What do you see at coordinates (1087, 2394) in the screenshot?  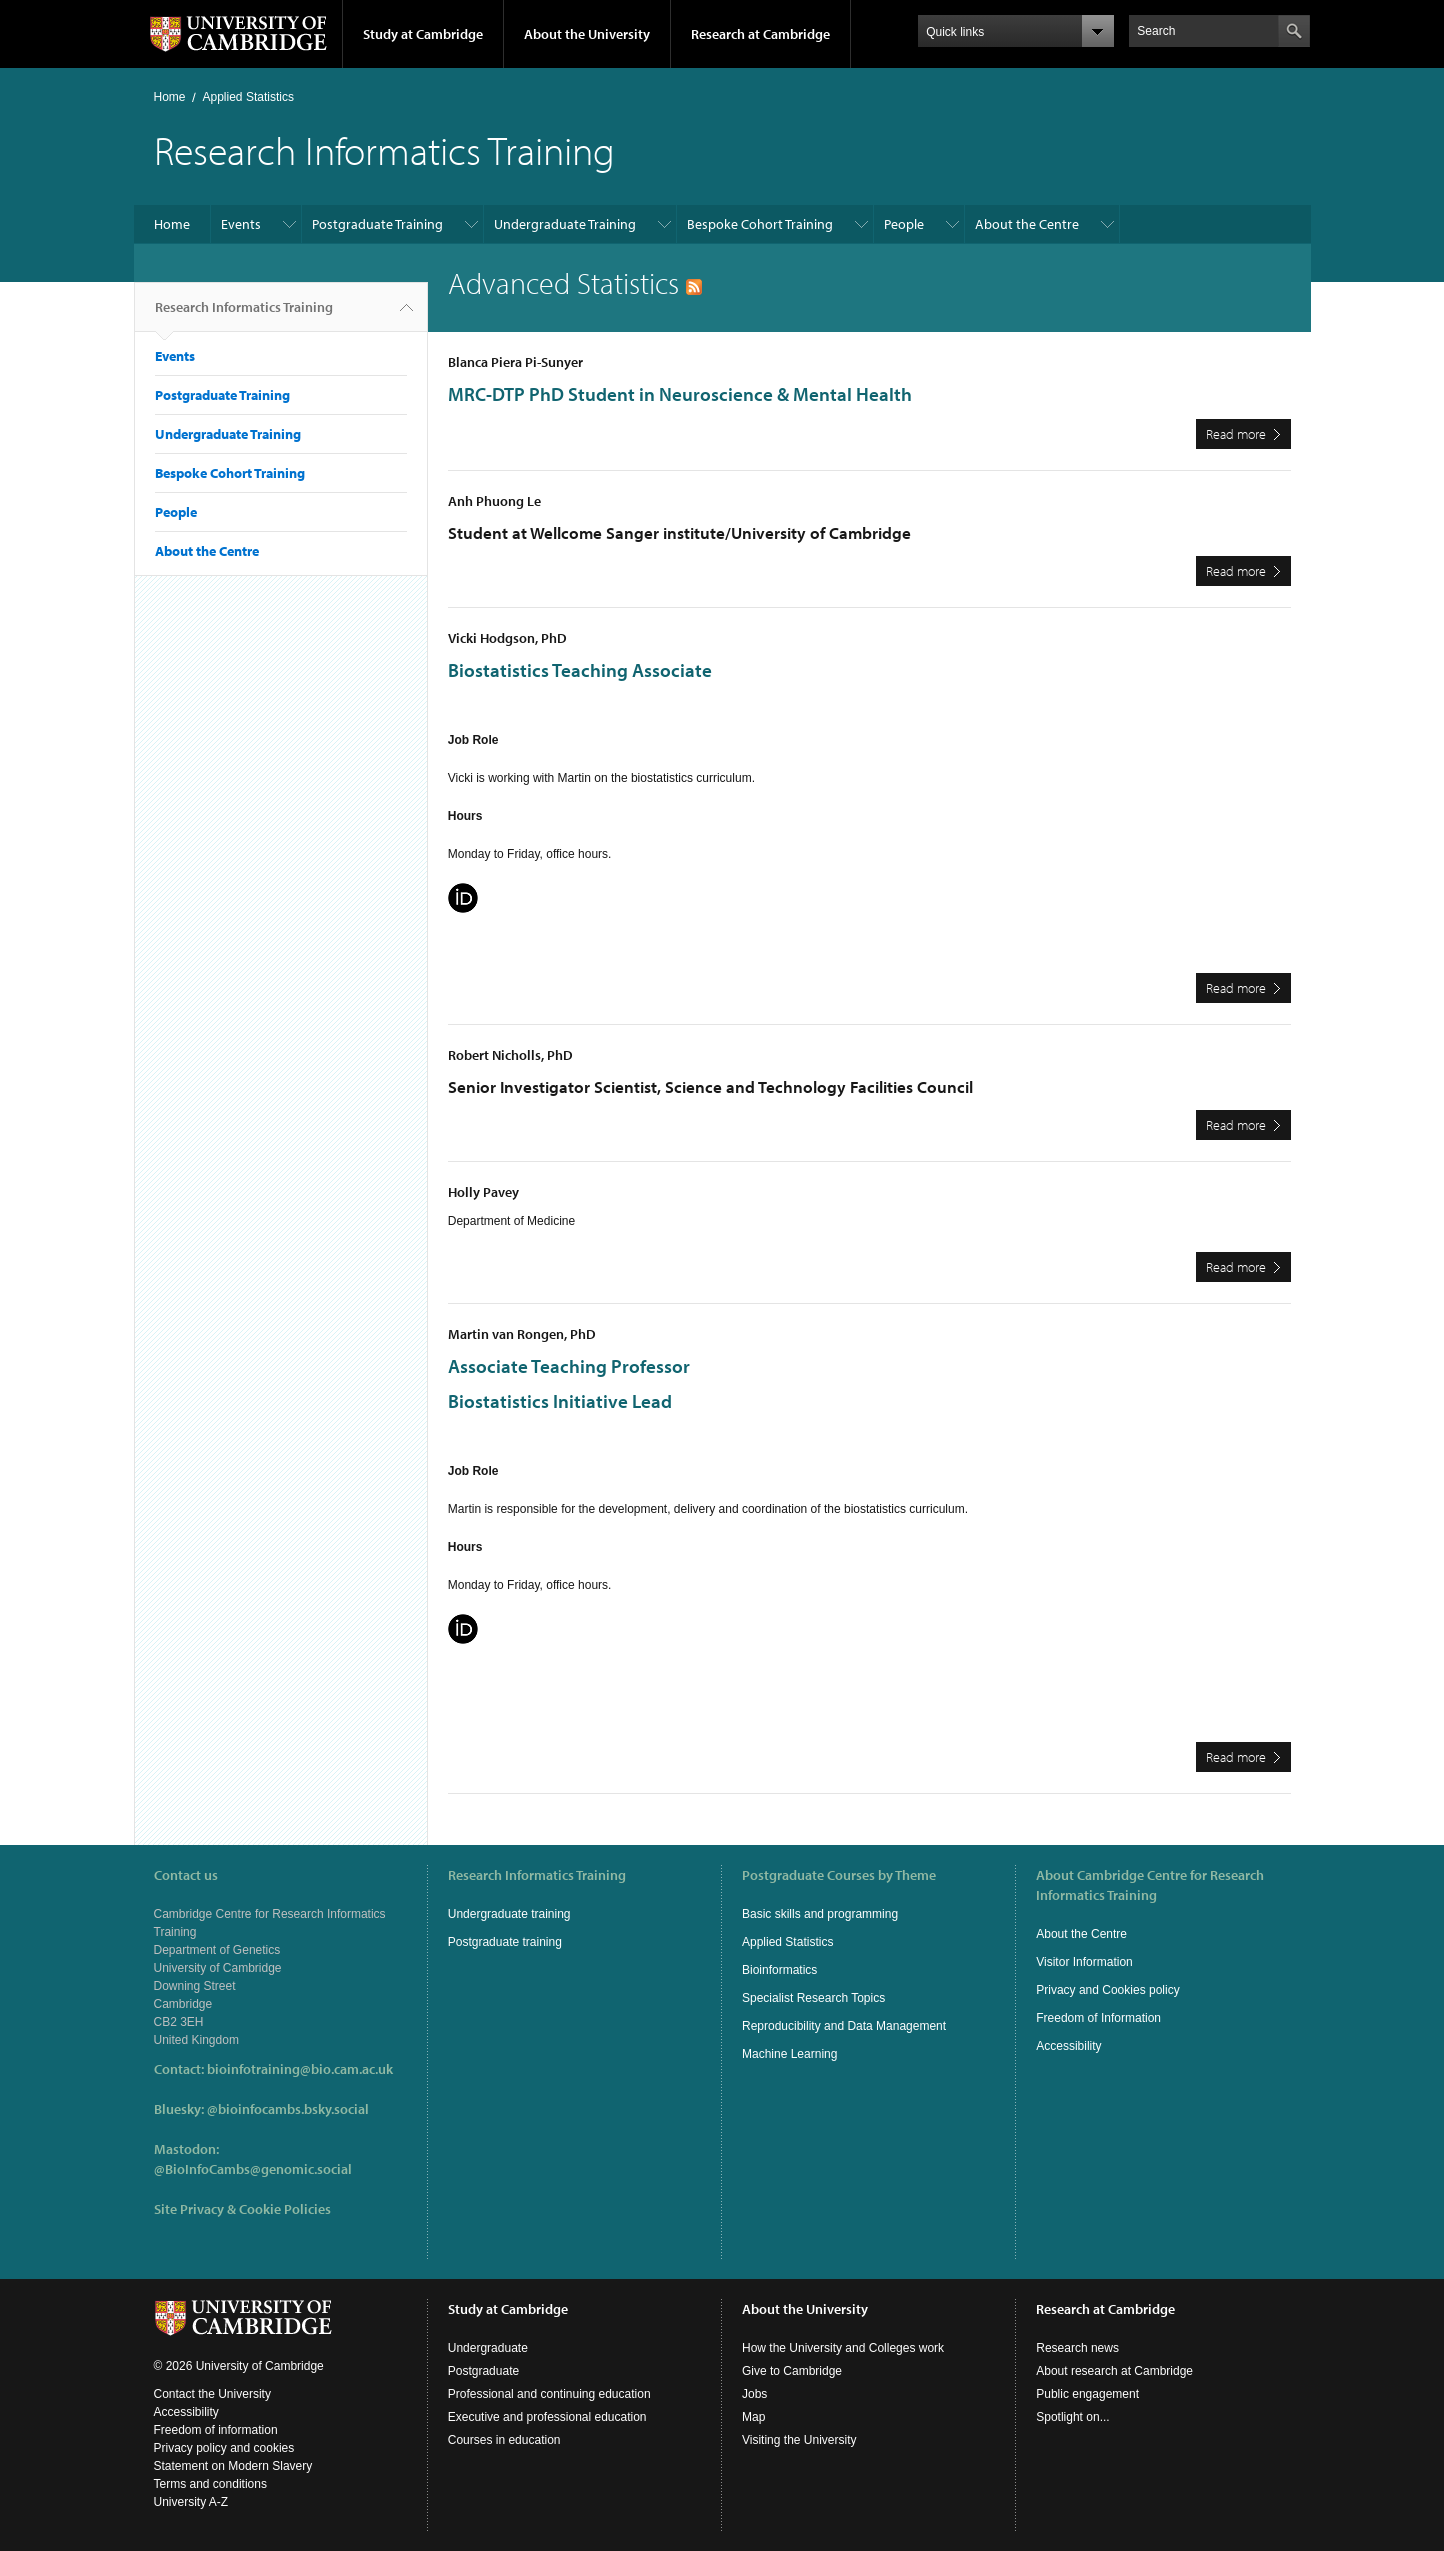 I see `Public engagement` at bounding box center [1087, 2394].